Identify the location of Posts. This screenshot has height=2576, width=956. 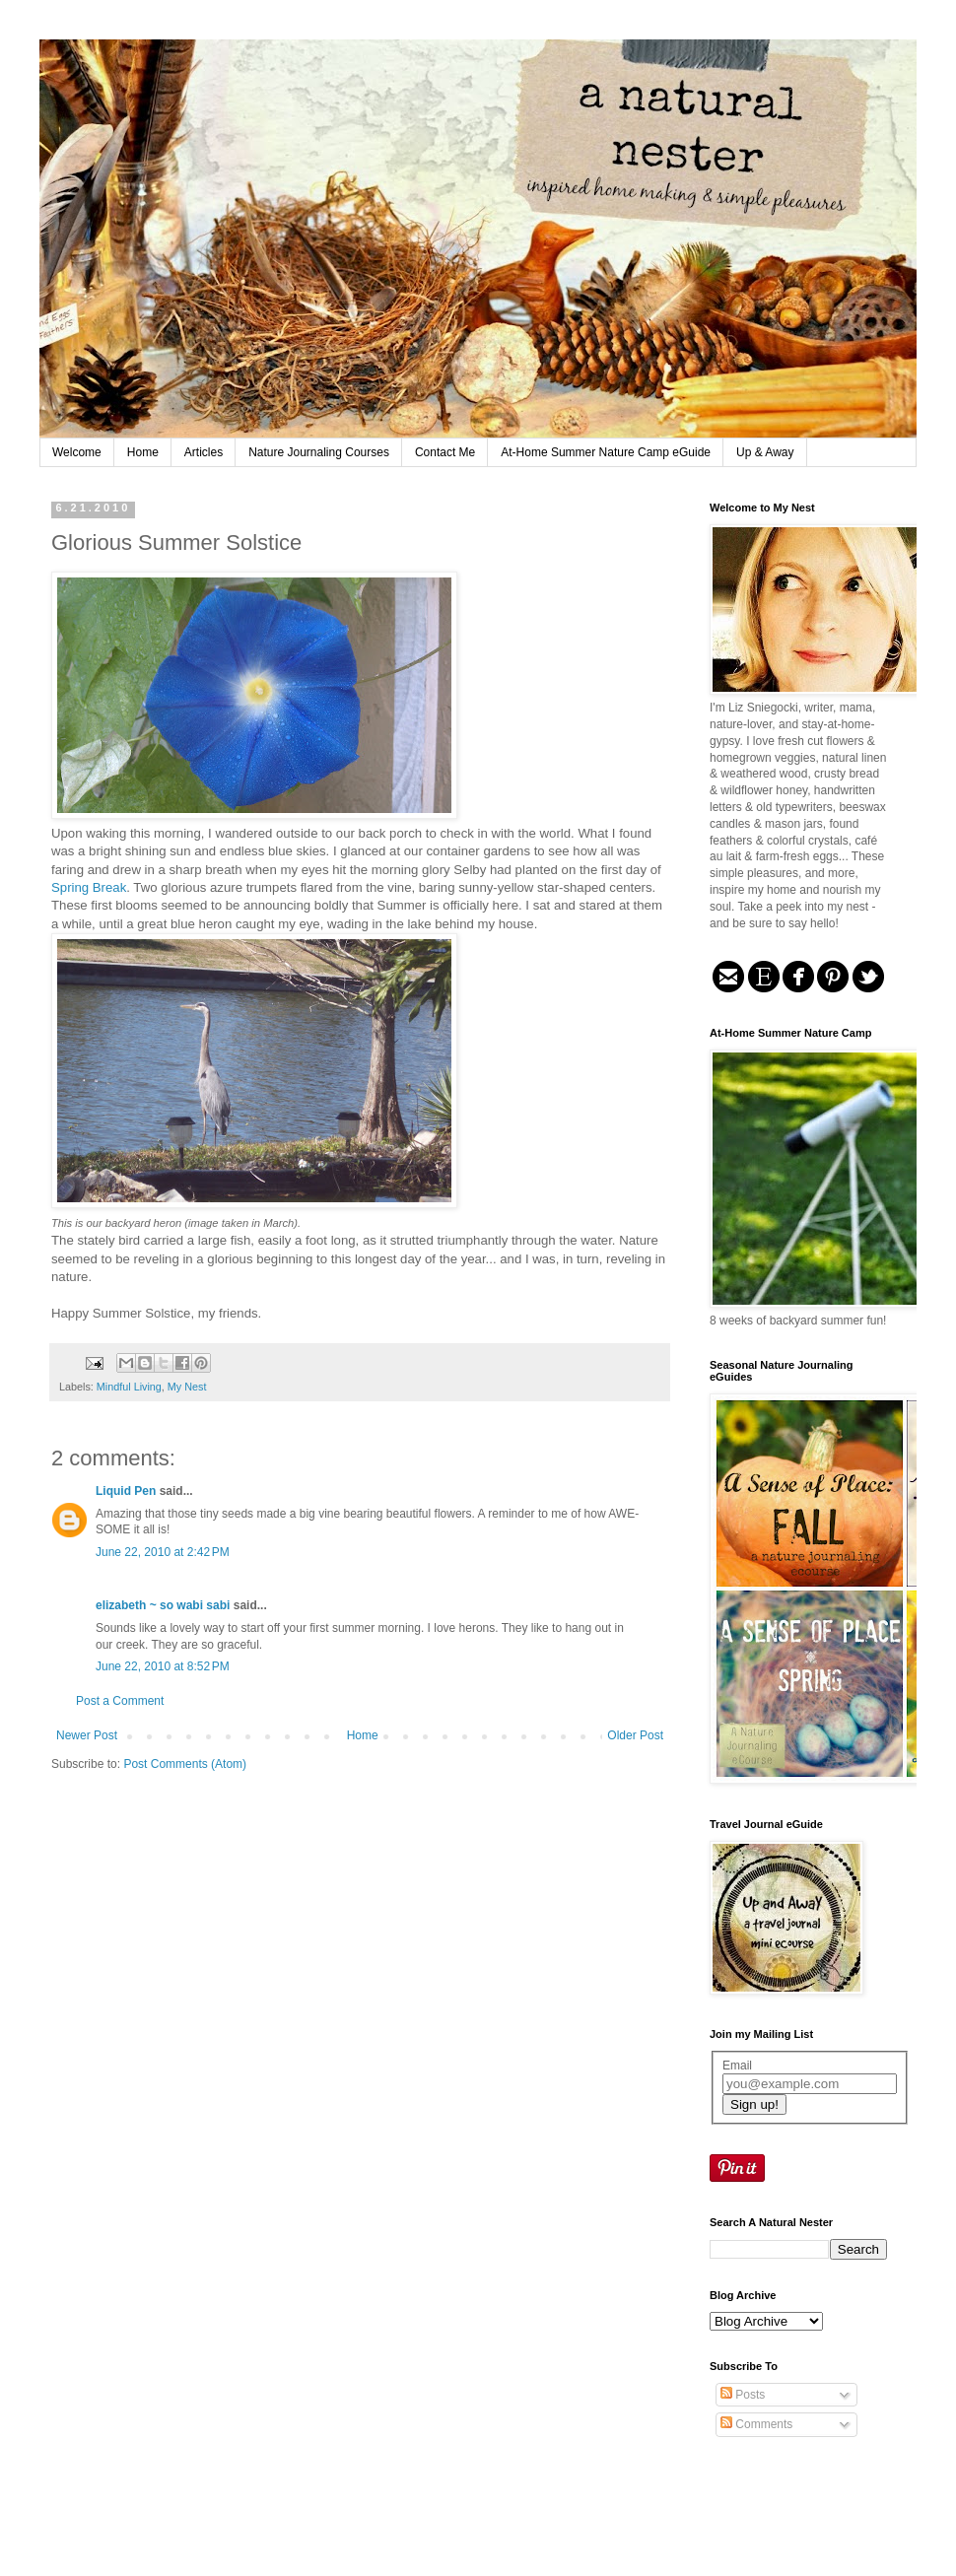
(742, 2395).